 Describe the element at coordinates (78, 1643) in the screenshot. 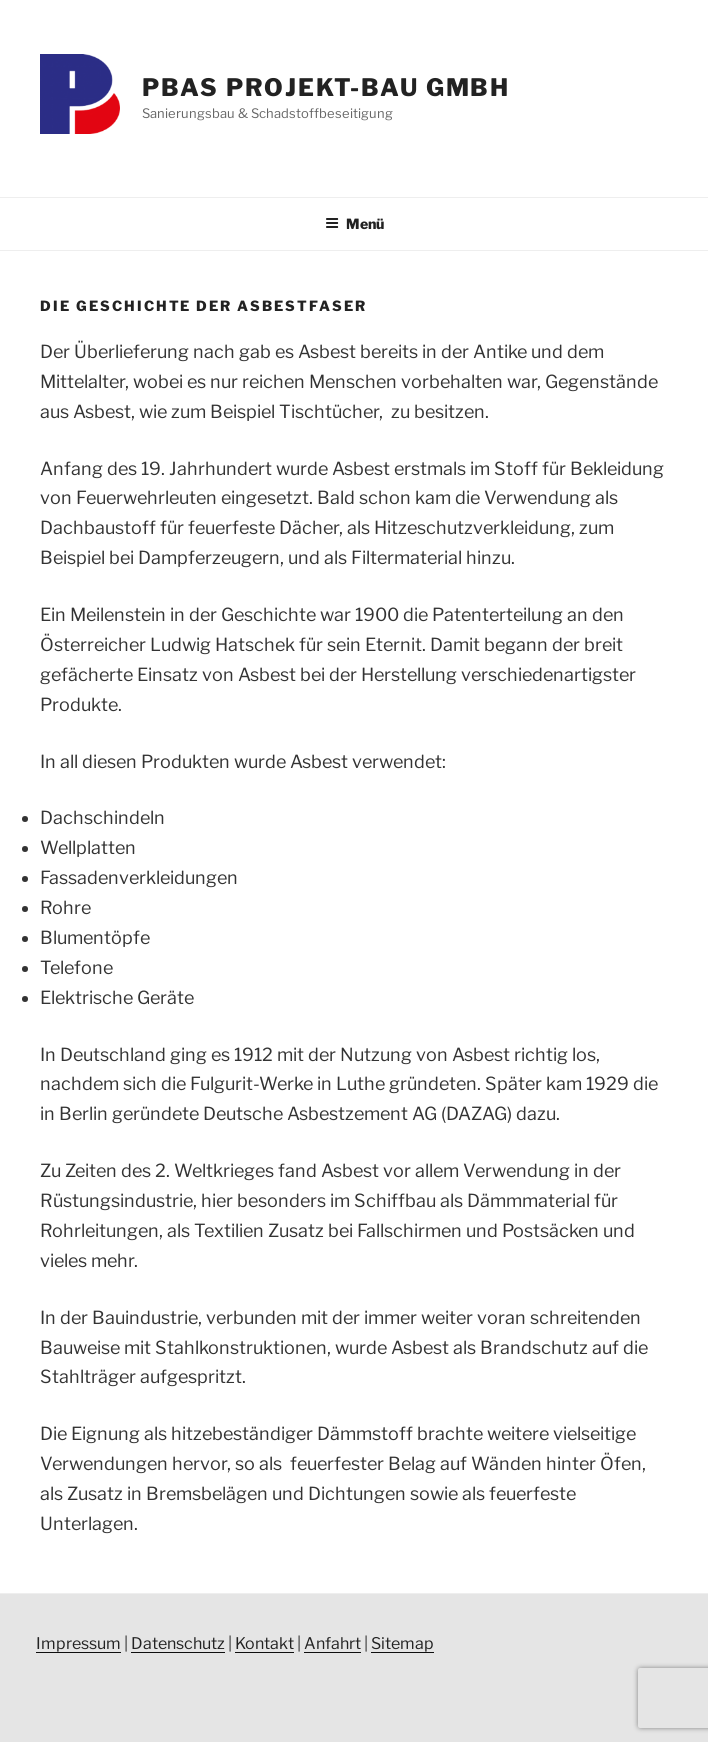

I see `Impressum` at that location.